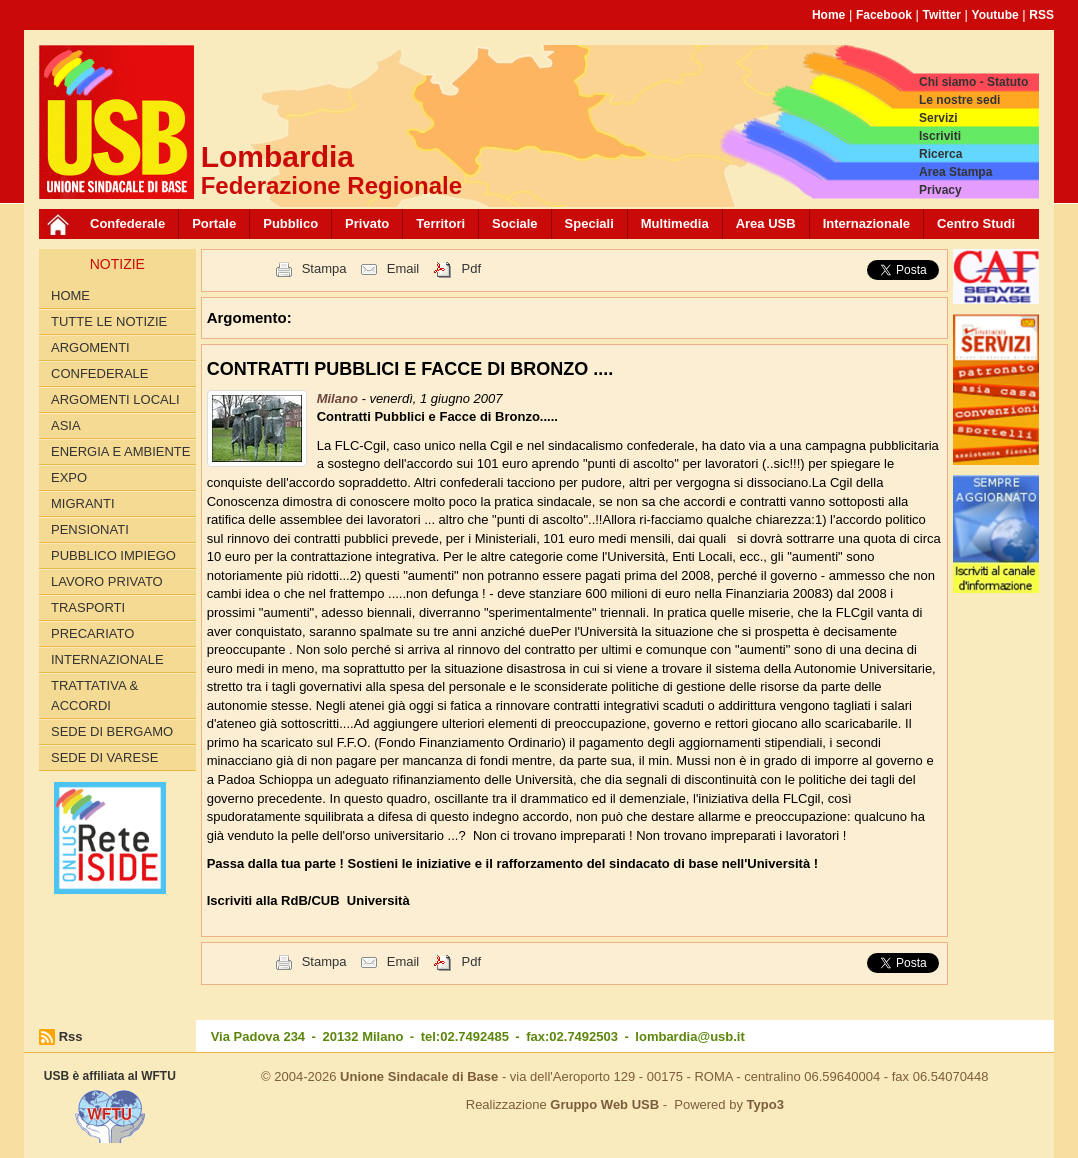  Describe the element at coordinates (66, 425) in the screenshot. I see `ASIA` at that location.